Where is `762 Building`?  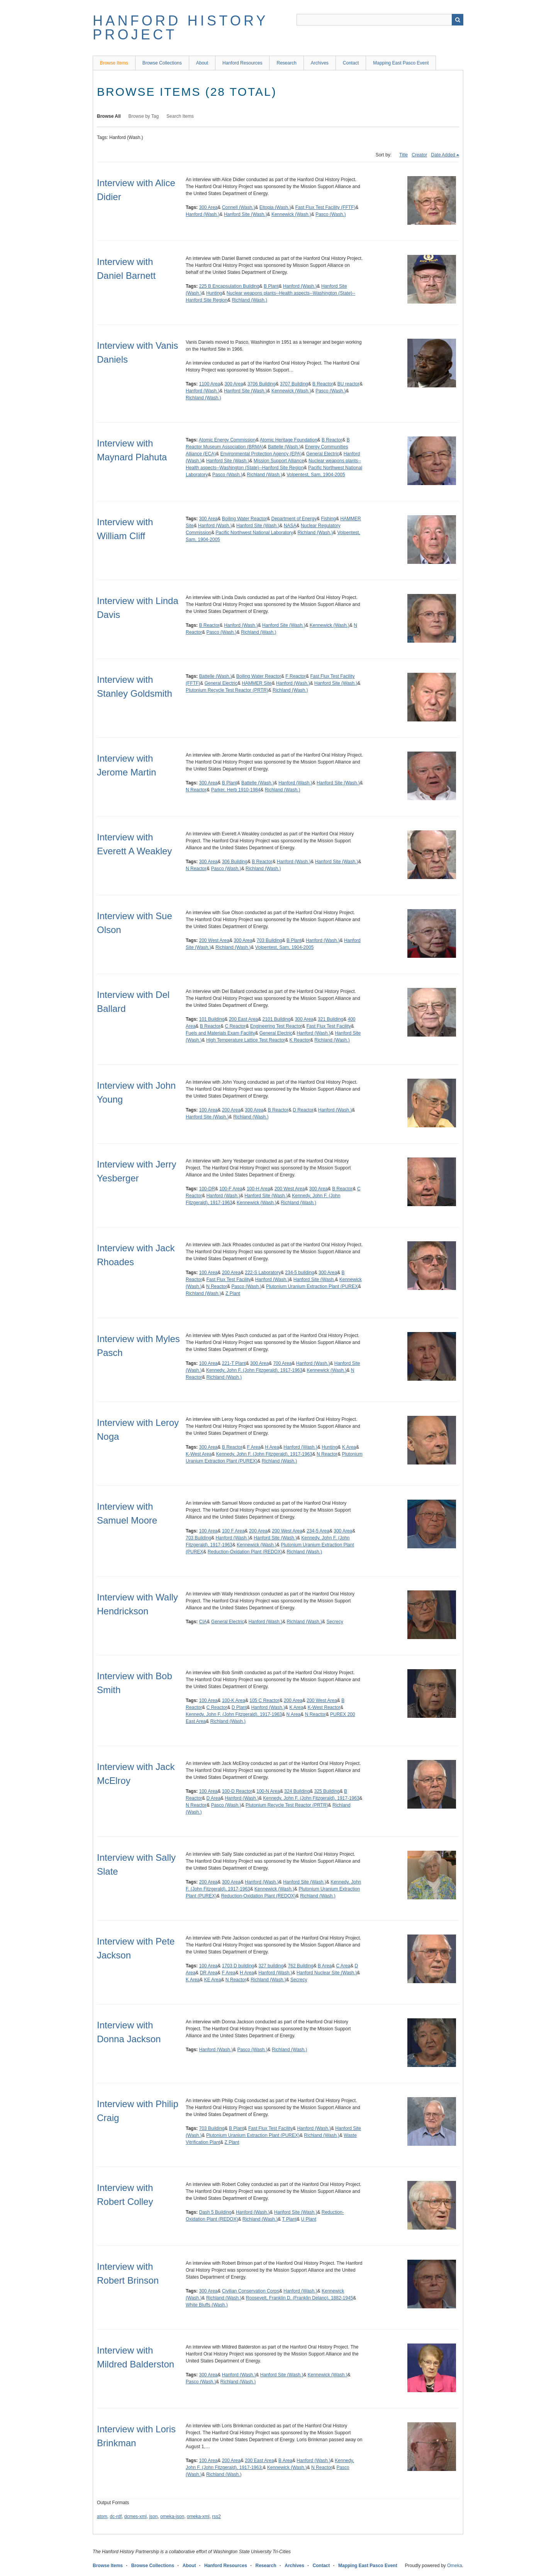
762 Building is located at coordinates (301, 1965).